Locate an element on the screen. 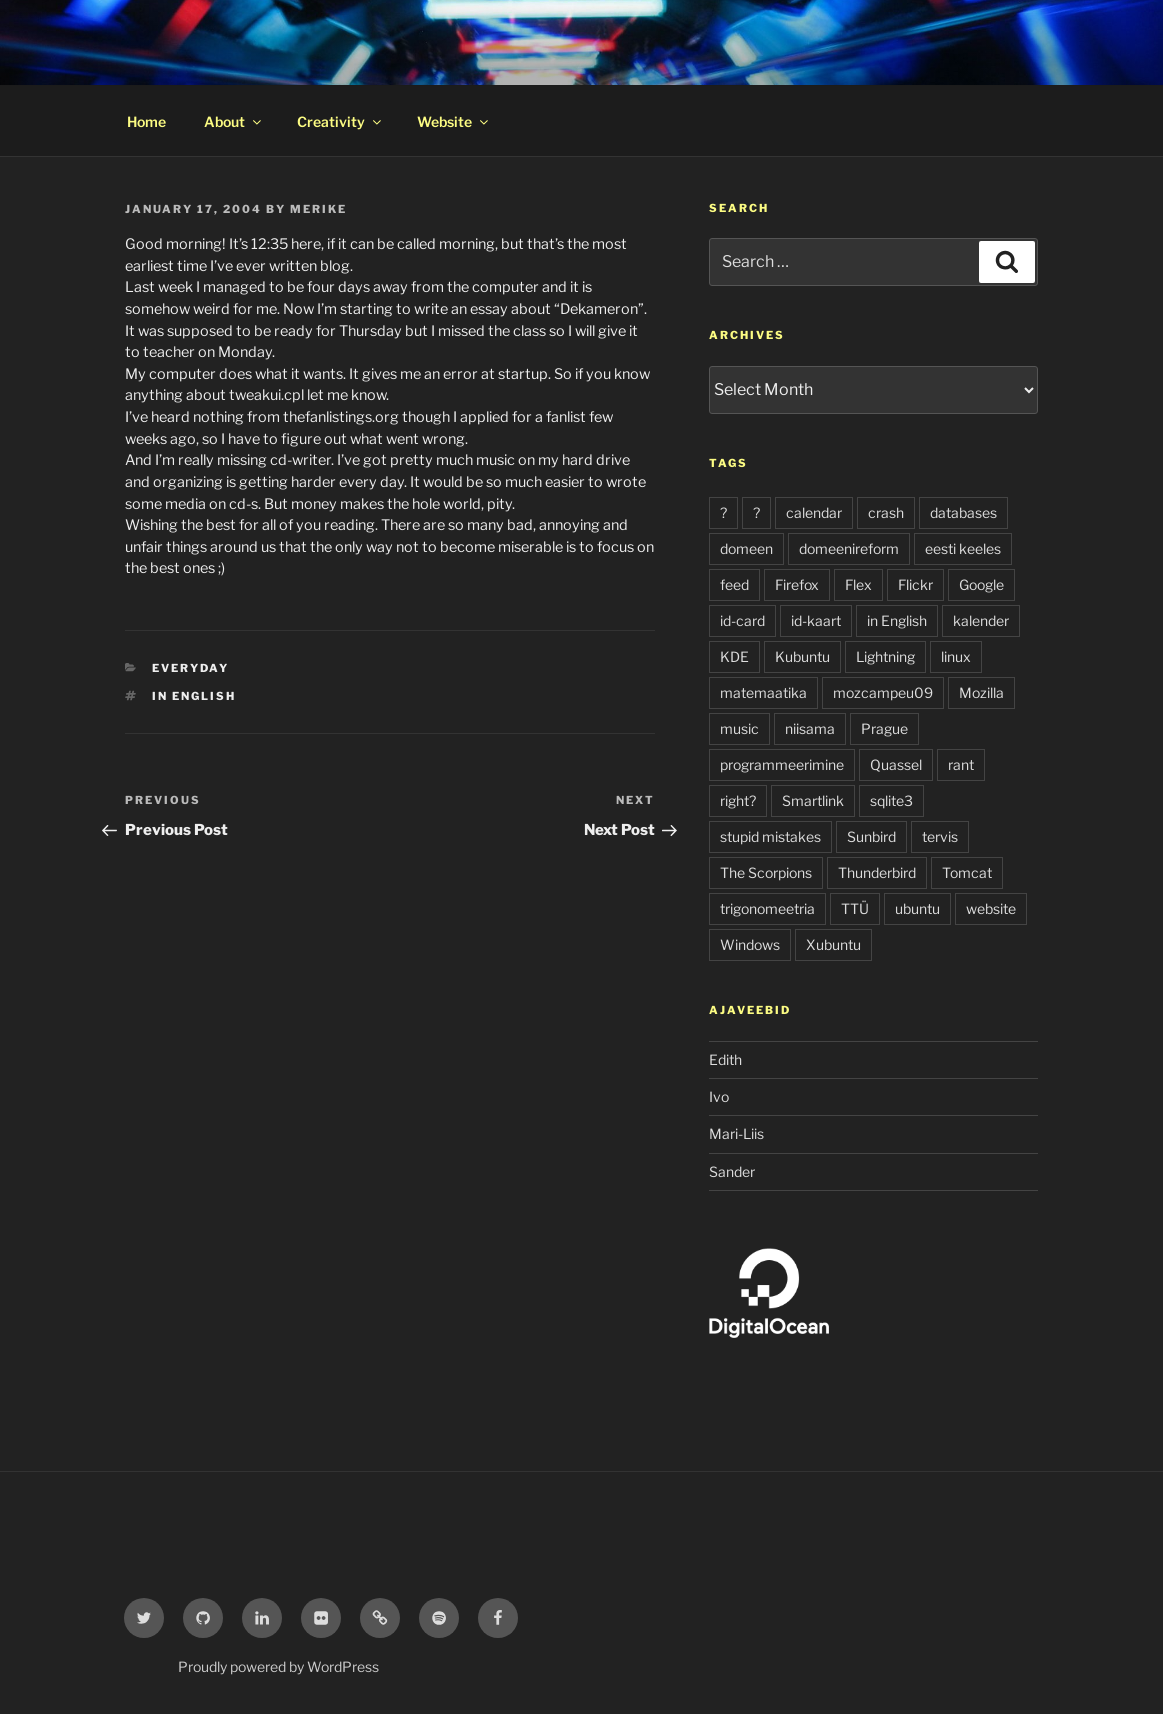 This screenshot has width=1163, height=1714. Smartlink is located at coordinates (813, 800).